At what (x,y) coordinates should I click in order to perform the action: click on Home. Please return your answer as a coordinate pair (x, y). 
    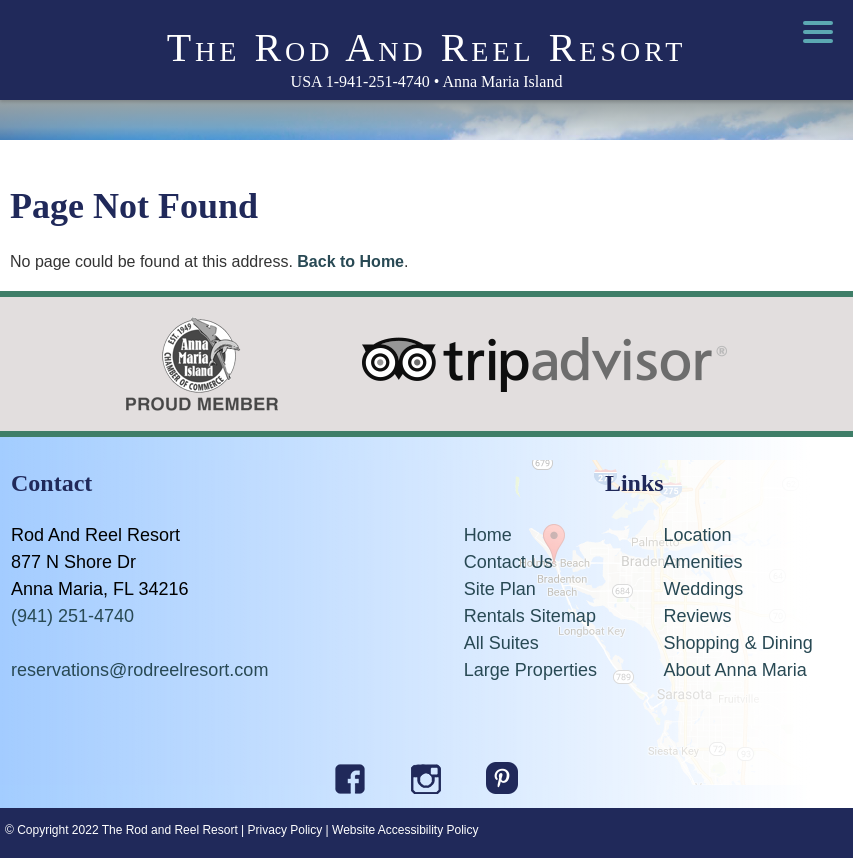
    Looking at the image, I should click on (488, 535).